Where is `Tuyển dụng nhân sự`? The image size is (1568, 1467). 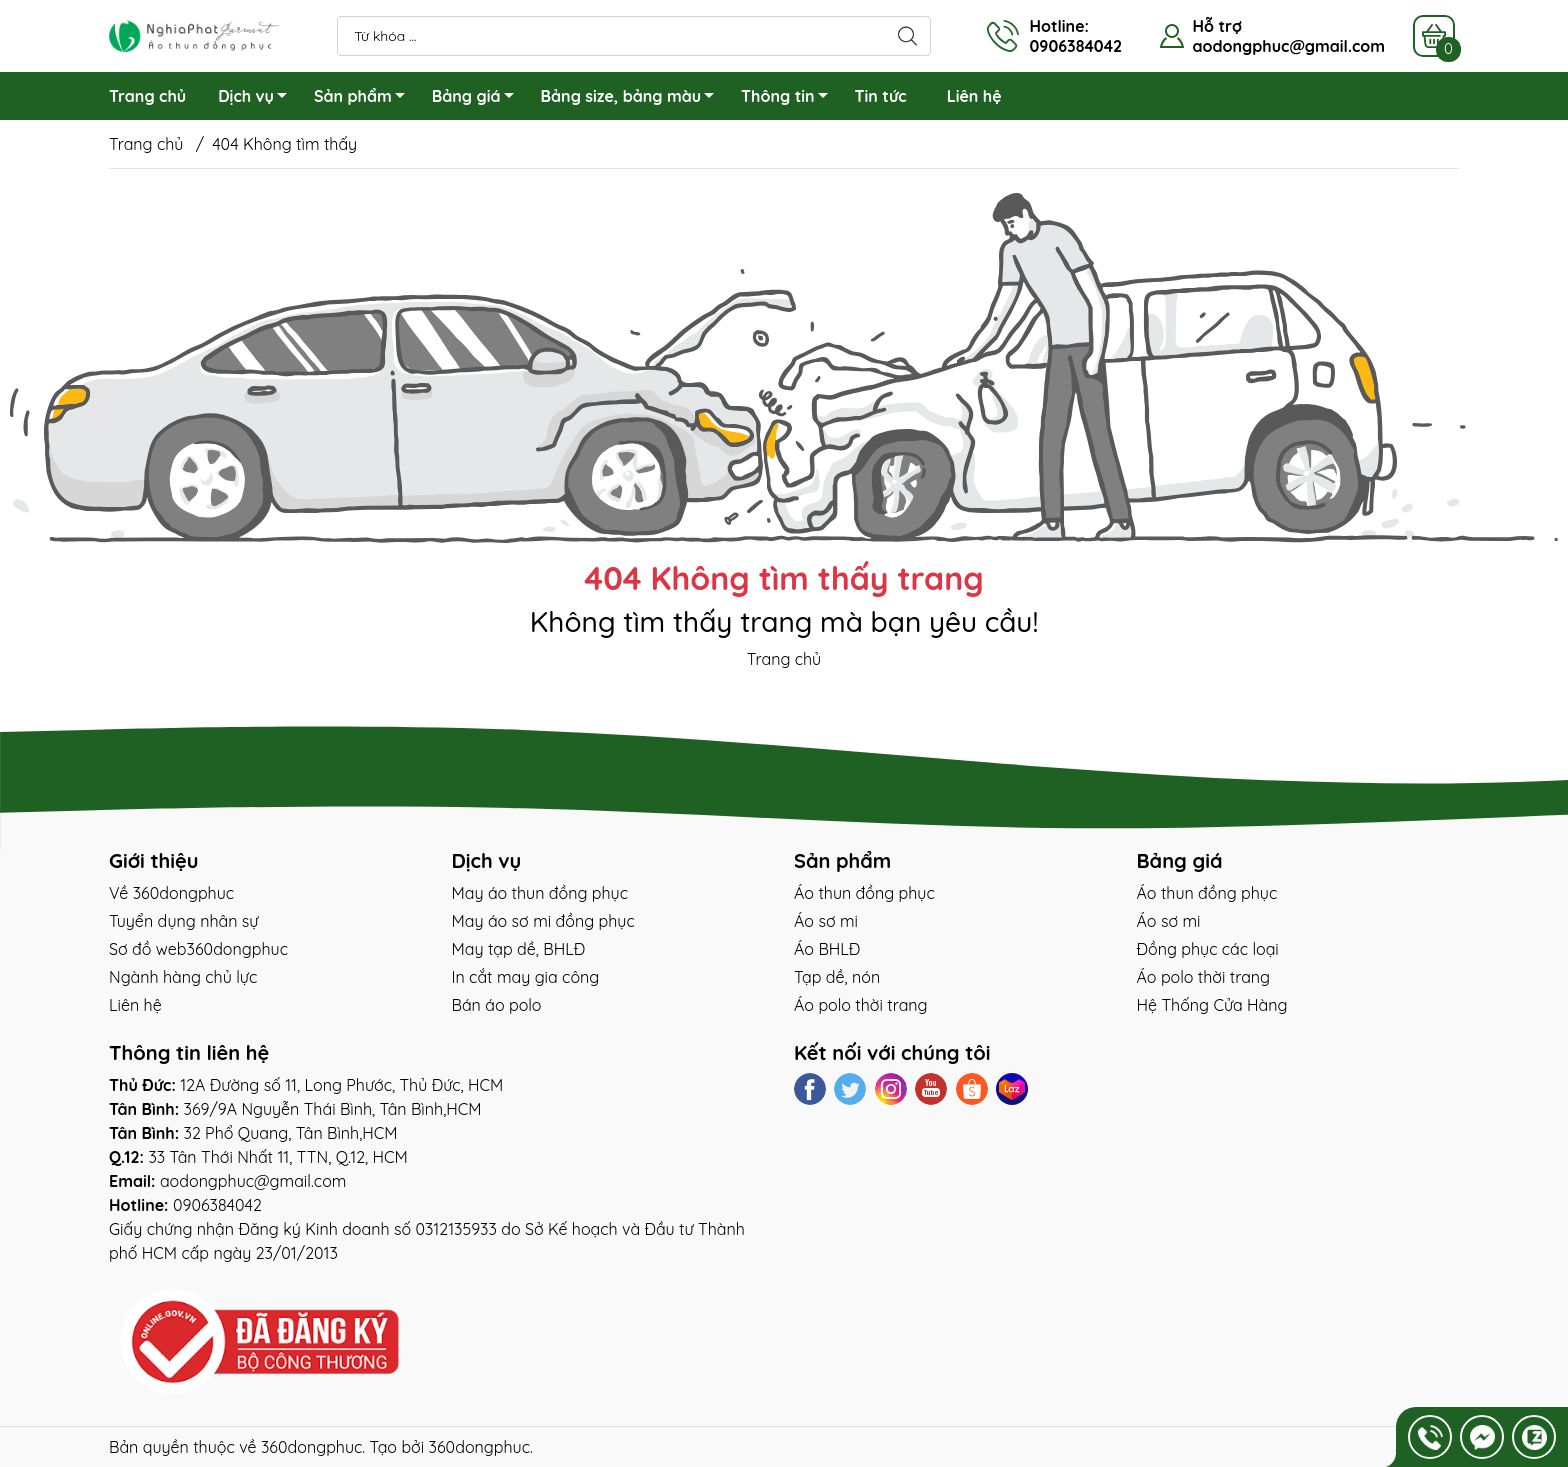
Tuyển dụng nhân sự is located at coordinates (183, 921).